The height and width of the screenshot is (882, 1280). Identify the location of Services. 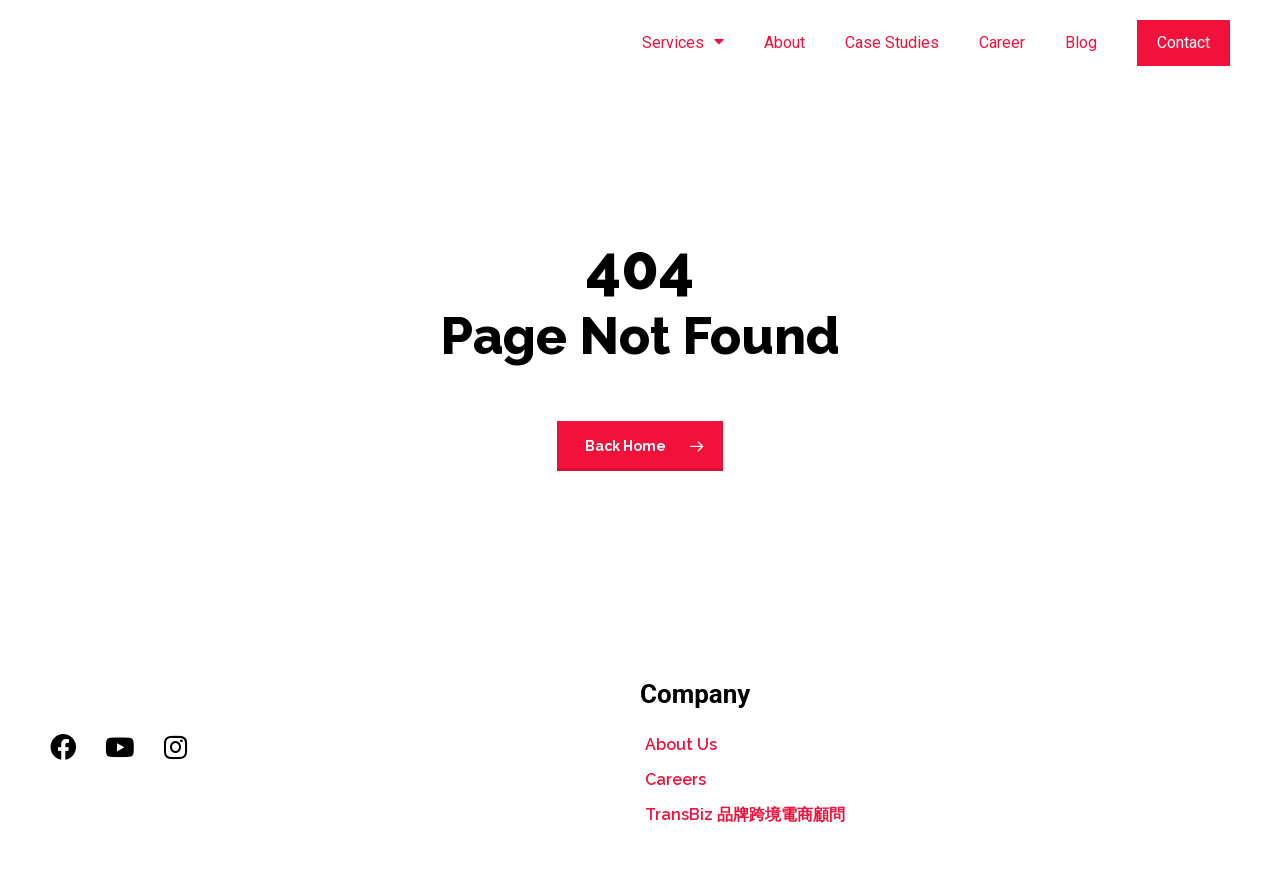
(683, 43).